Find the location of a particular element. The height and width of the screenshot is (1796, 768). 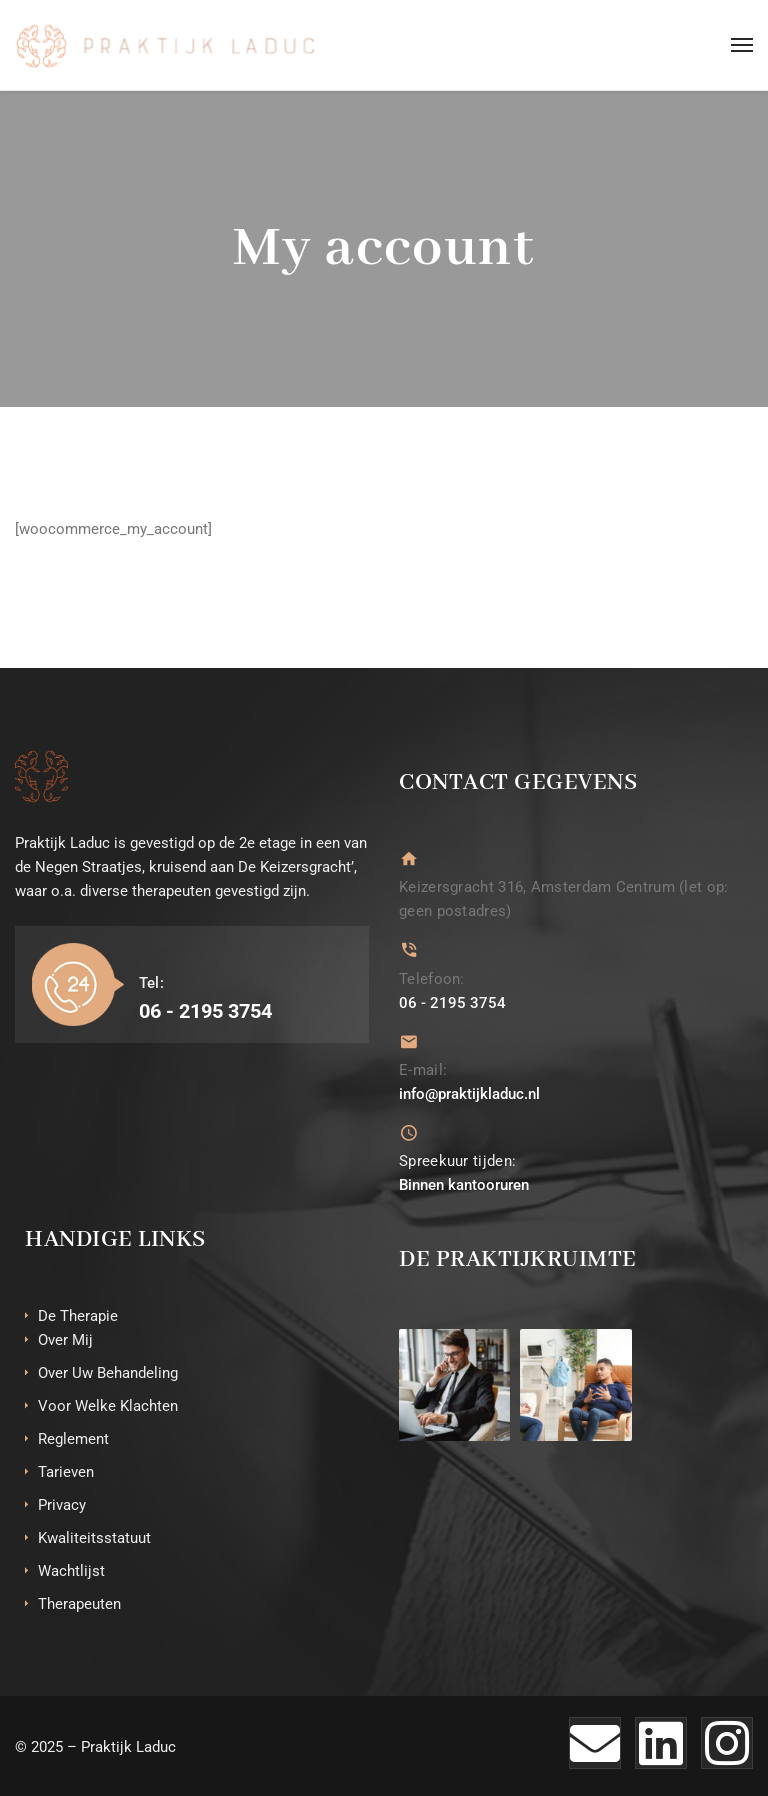

Tarieven is located at coordinates (66, 1471).